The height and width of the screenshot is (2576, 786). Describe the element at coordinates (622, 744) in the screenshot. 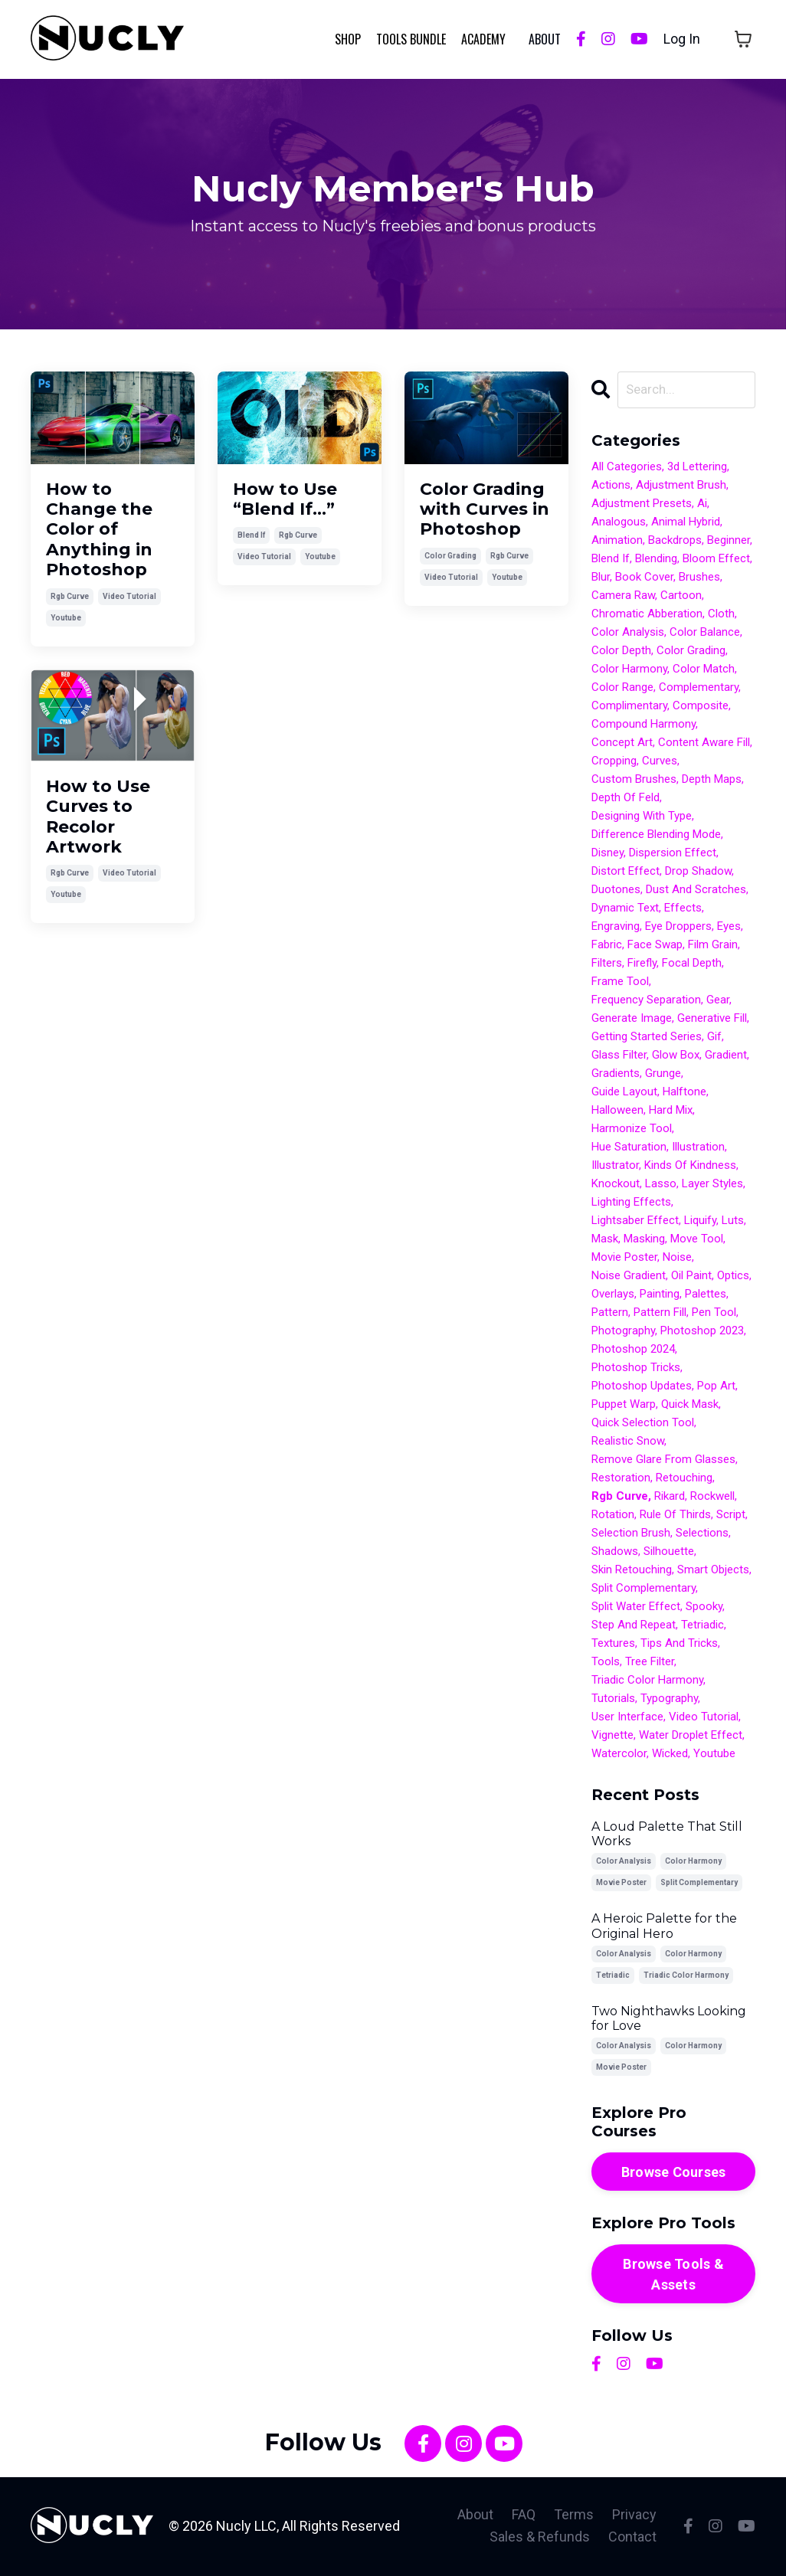

I see `concept art` at that location.